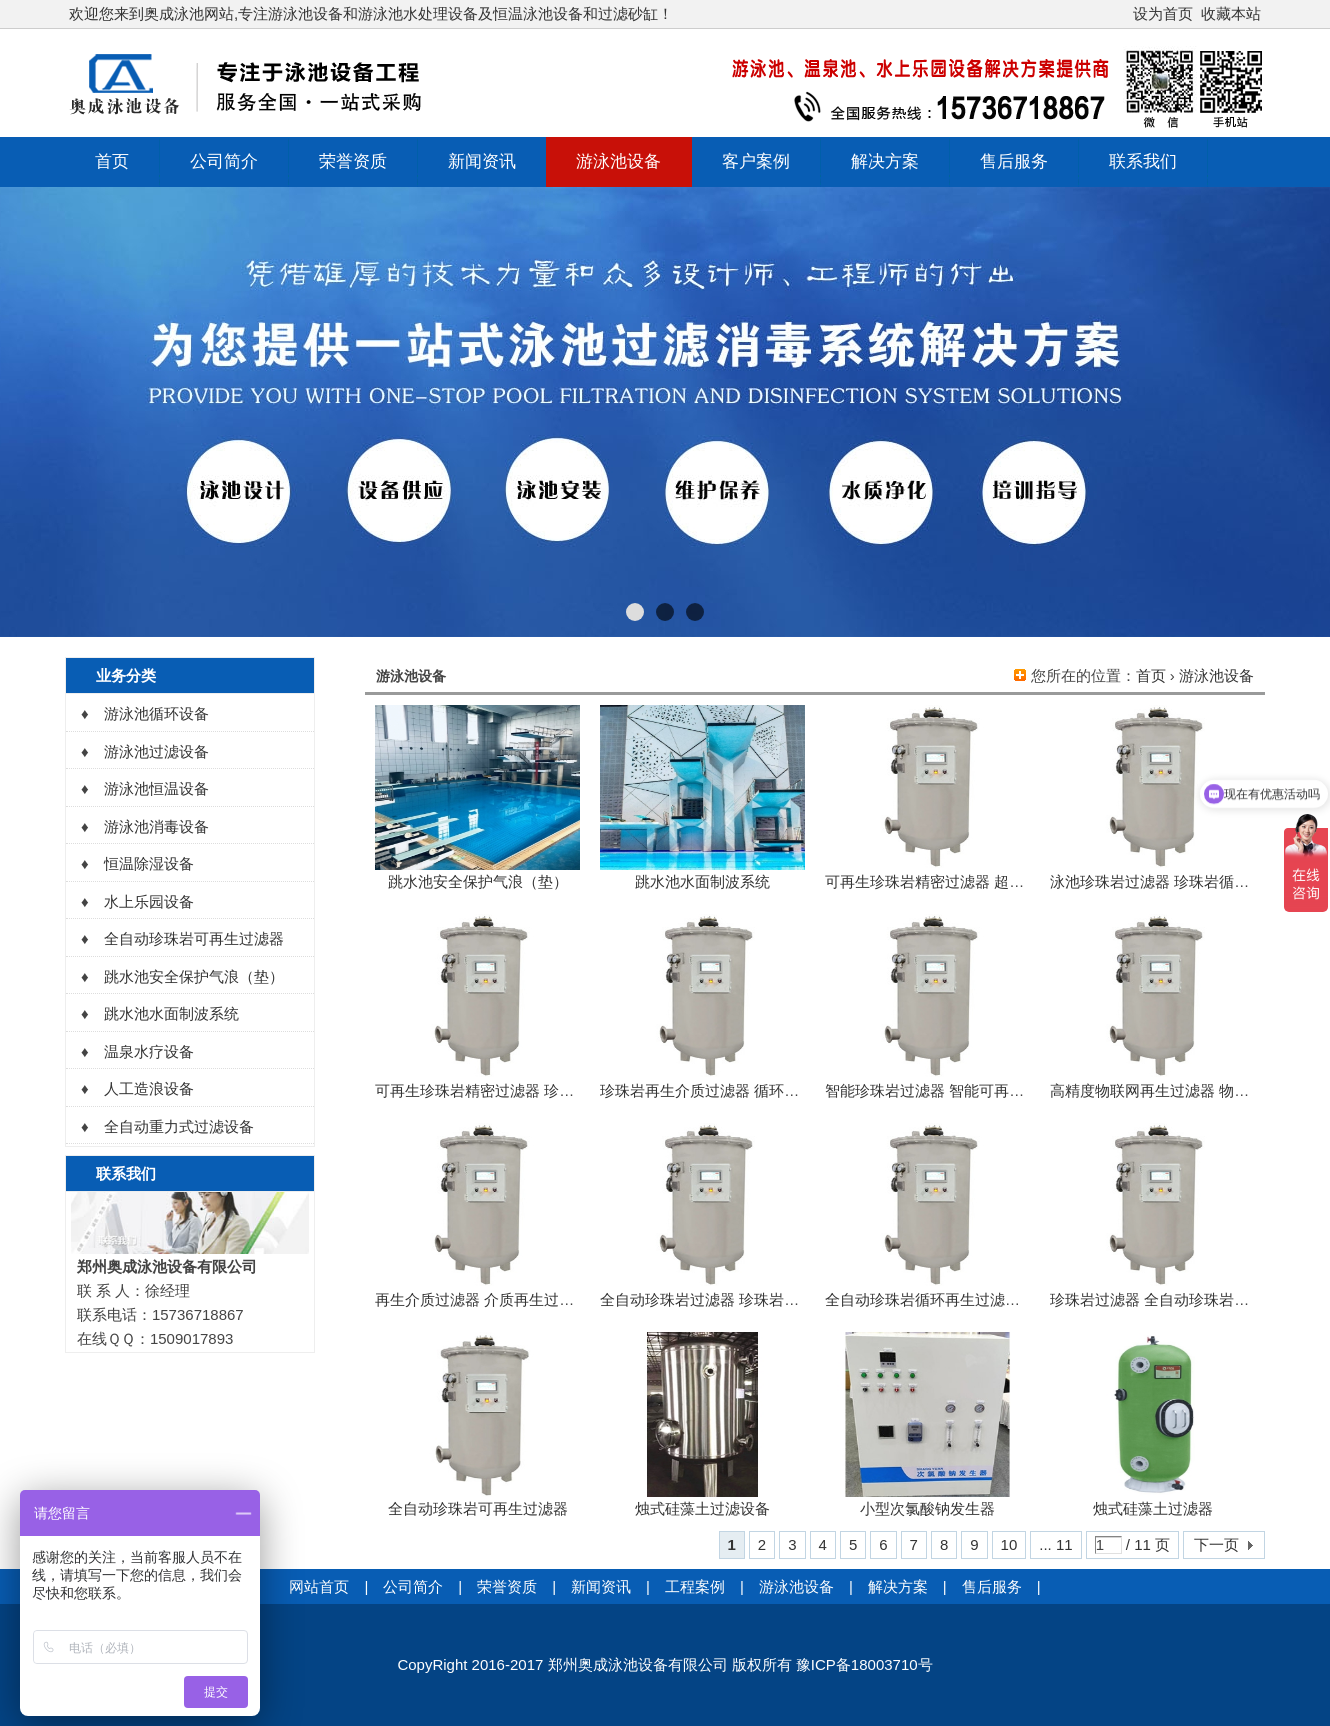 This screenshot has height=1726, width=1330. What do you see at coordinates (1216, 1544) in the screenshot?
I see `下一页` at bounding box center [1216, 1544].